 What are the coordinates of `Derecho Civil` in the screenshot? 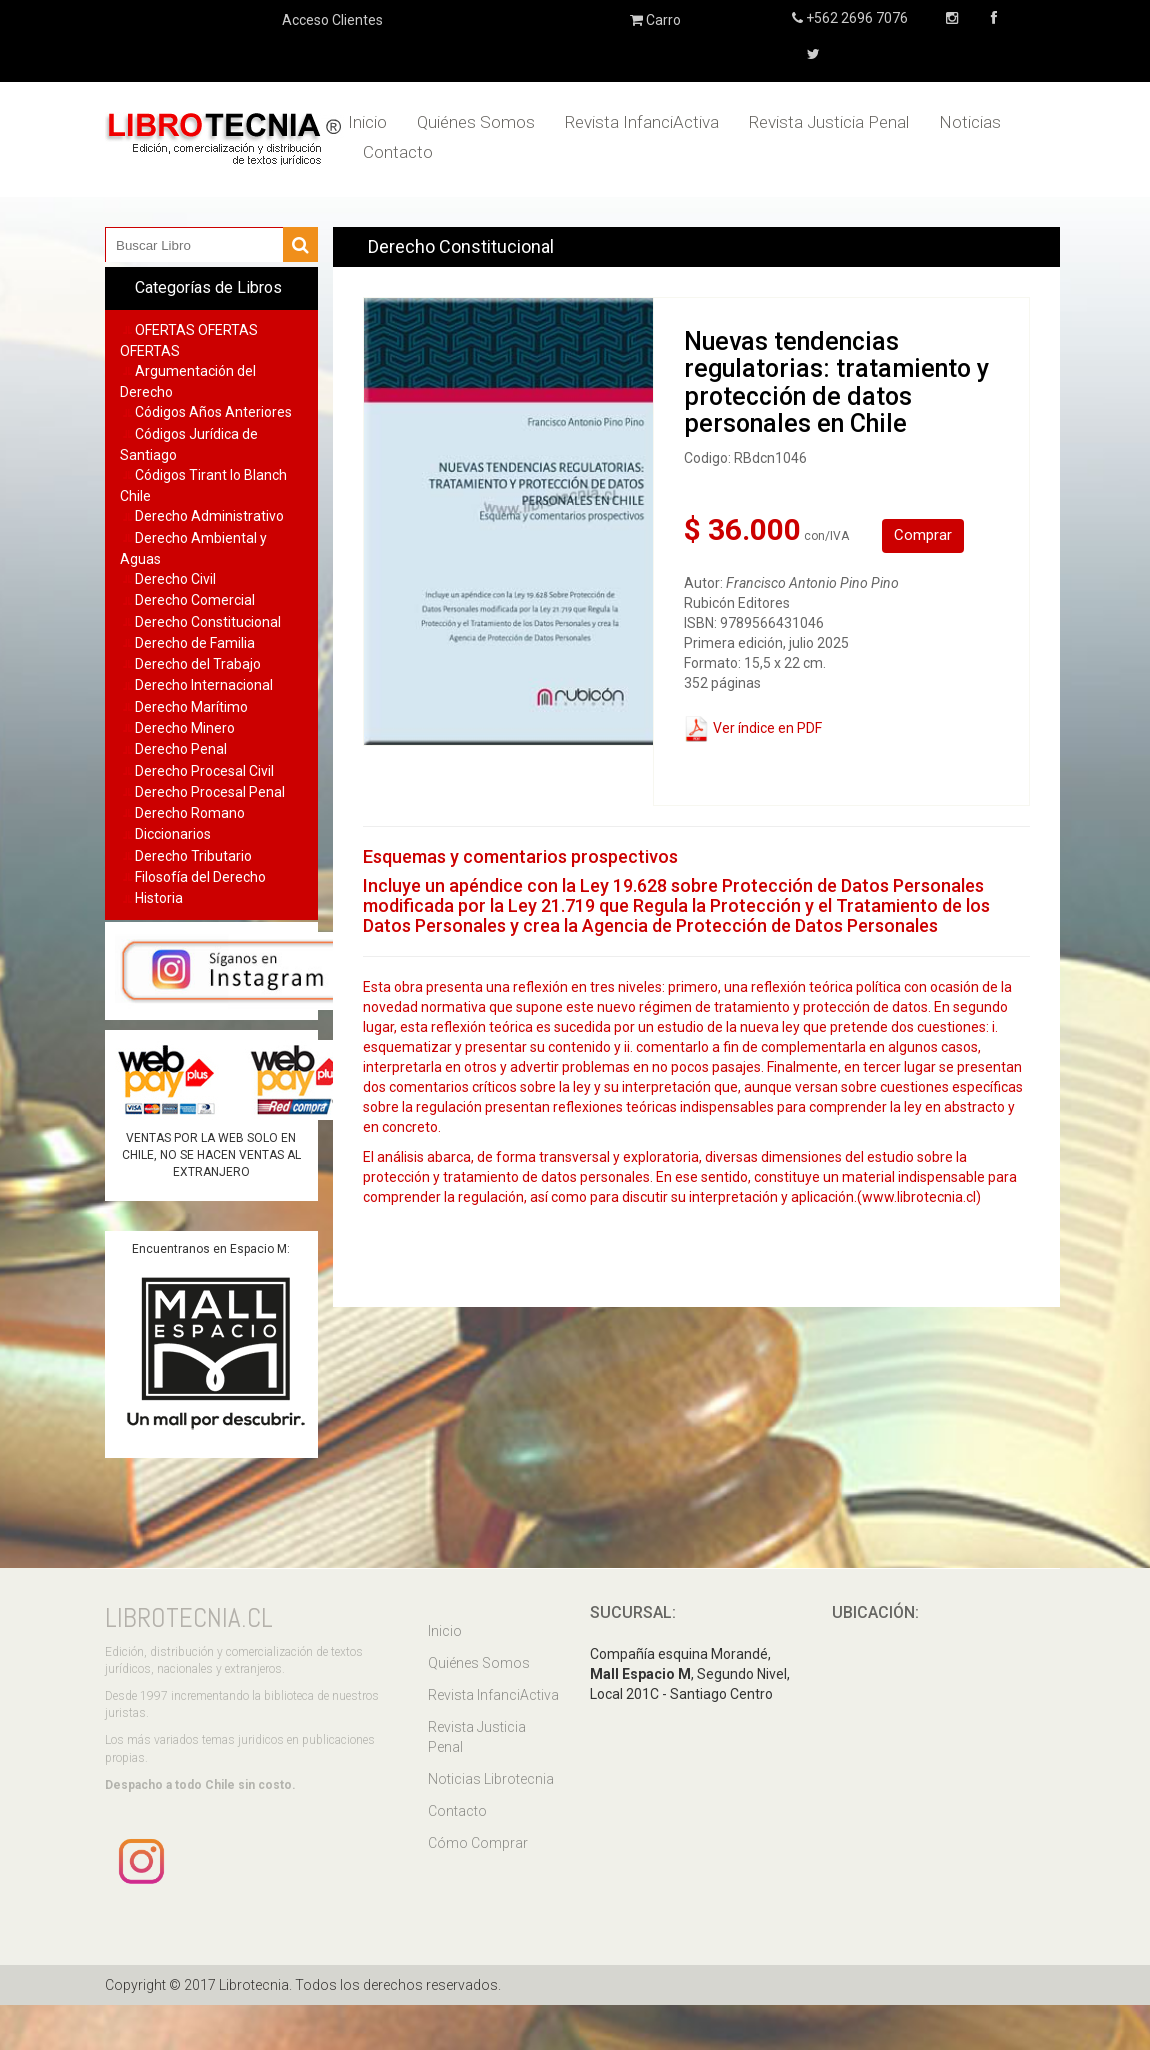 It's located at (175, 579).